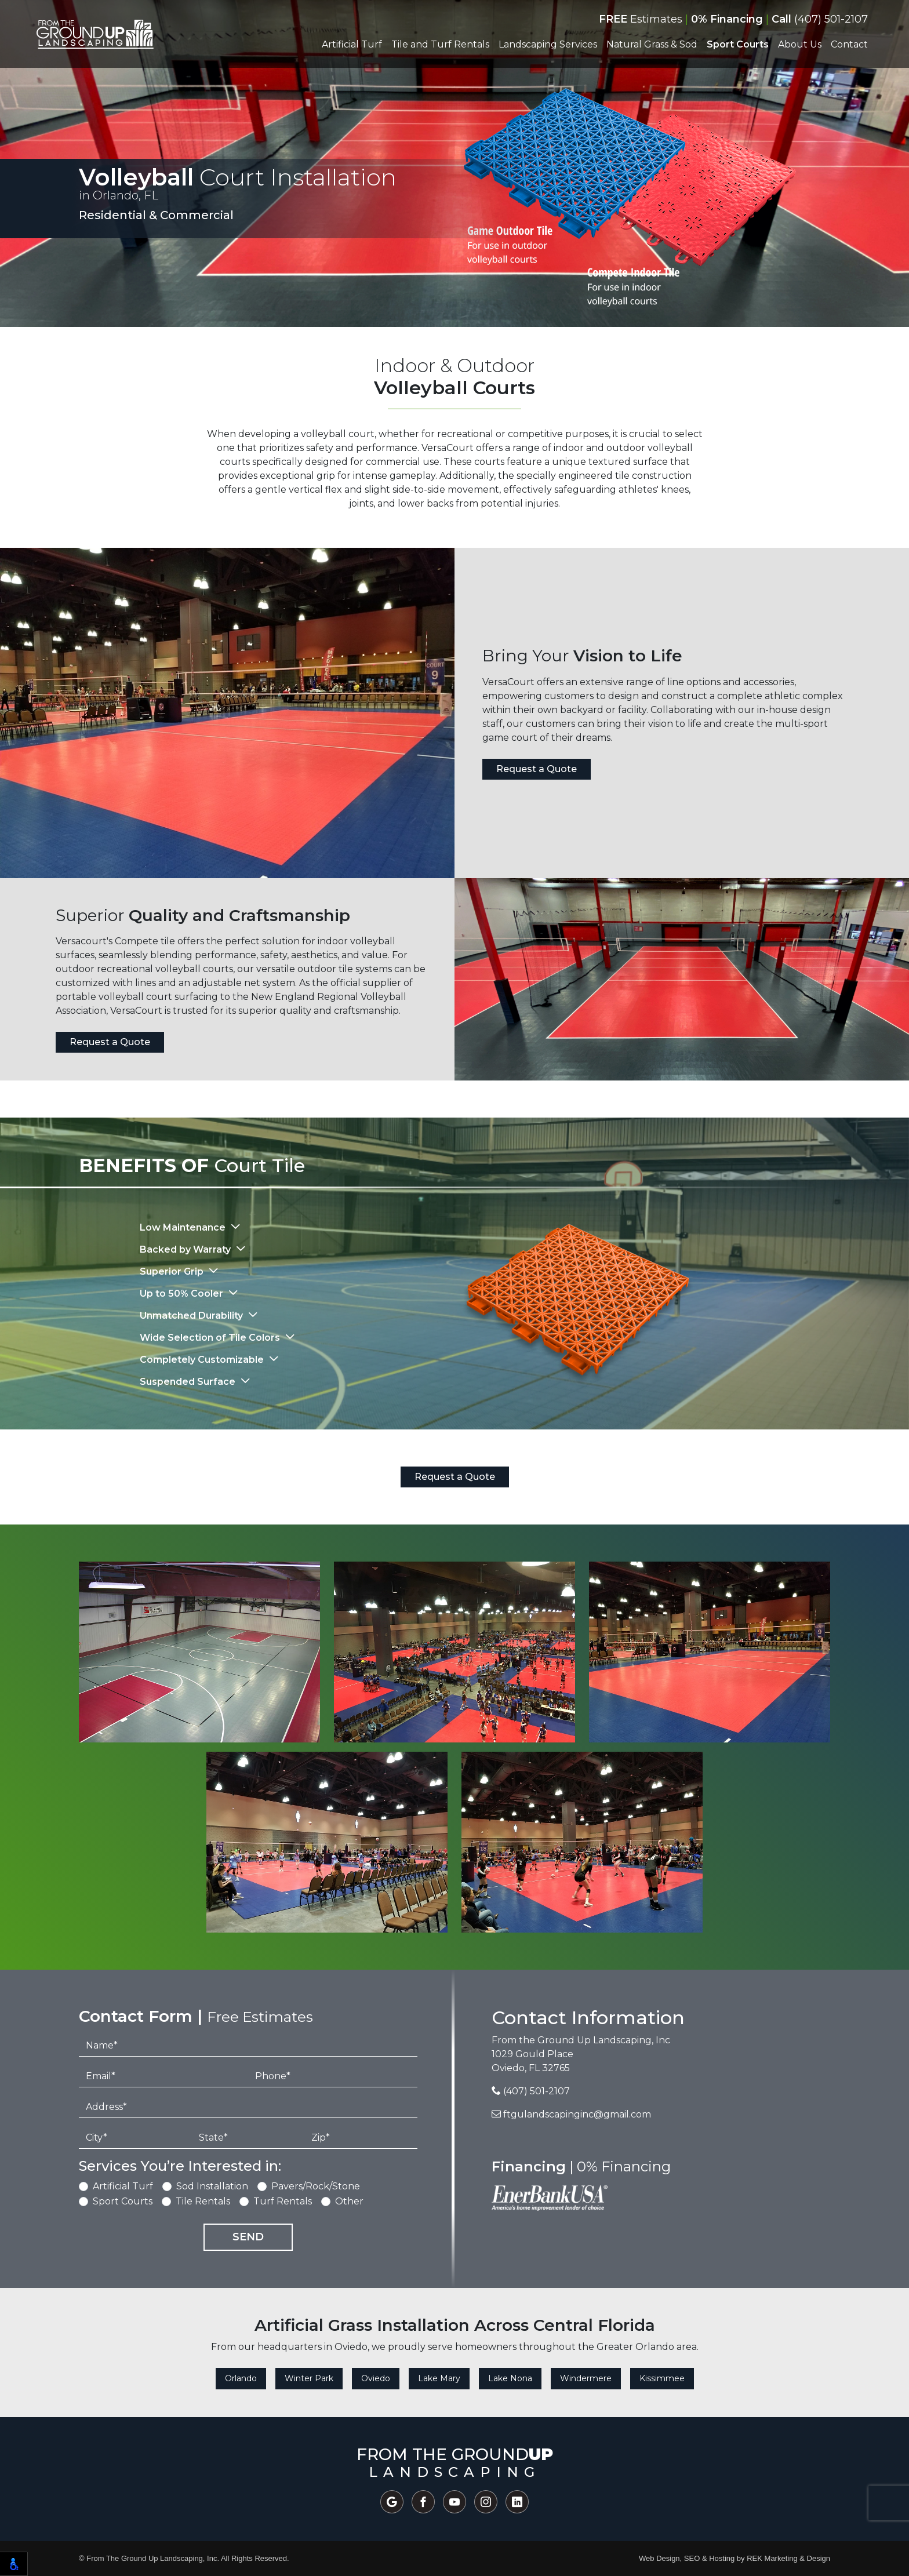  What do you see at coordinates (203, 1359) in the screenshot?
I see `Completely Customizable` at bounding box center [203, 1359].